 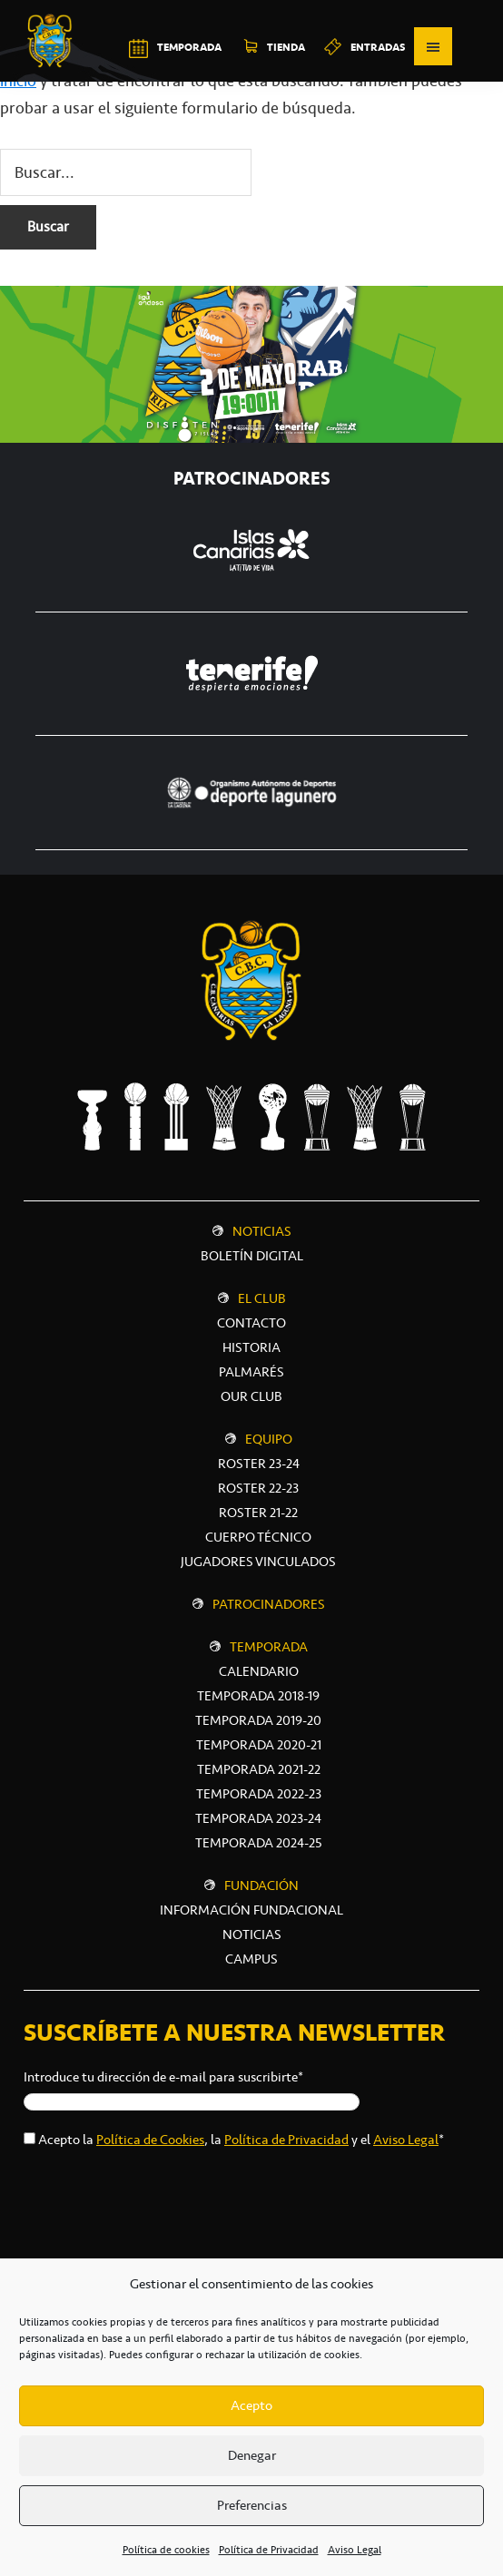 What do you see at coordinates (258, 1745) in the screenshot?
I see `Temporada 2020-21` at bounding box center [258, 1745].